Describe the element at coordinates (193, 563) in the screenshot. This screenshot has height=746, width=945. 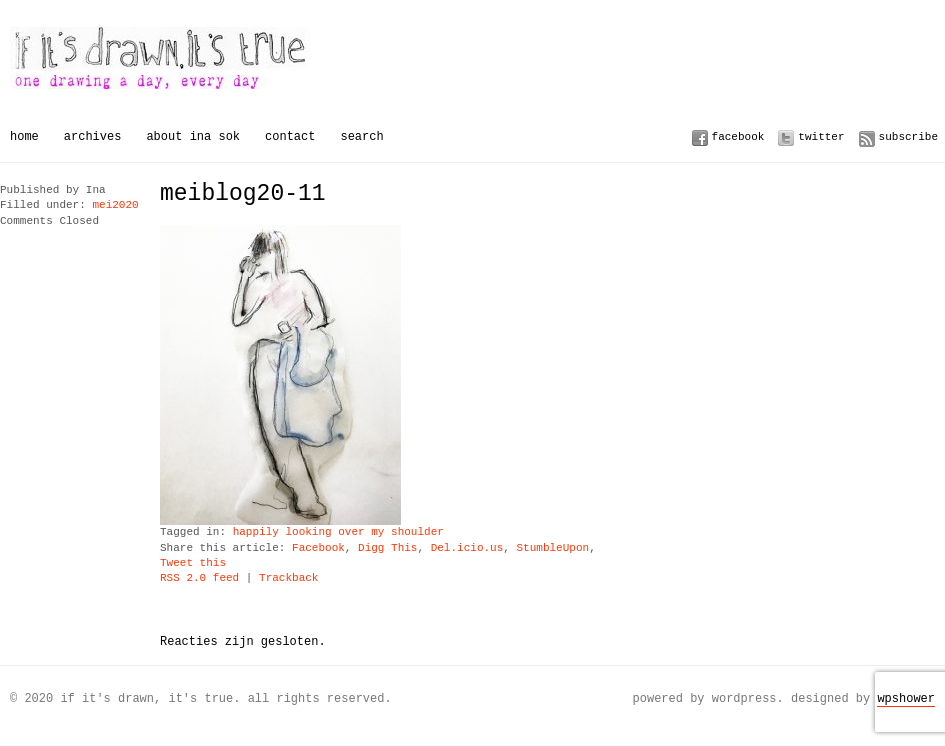
I see `Tweet this` at that location.